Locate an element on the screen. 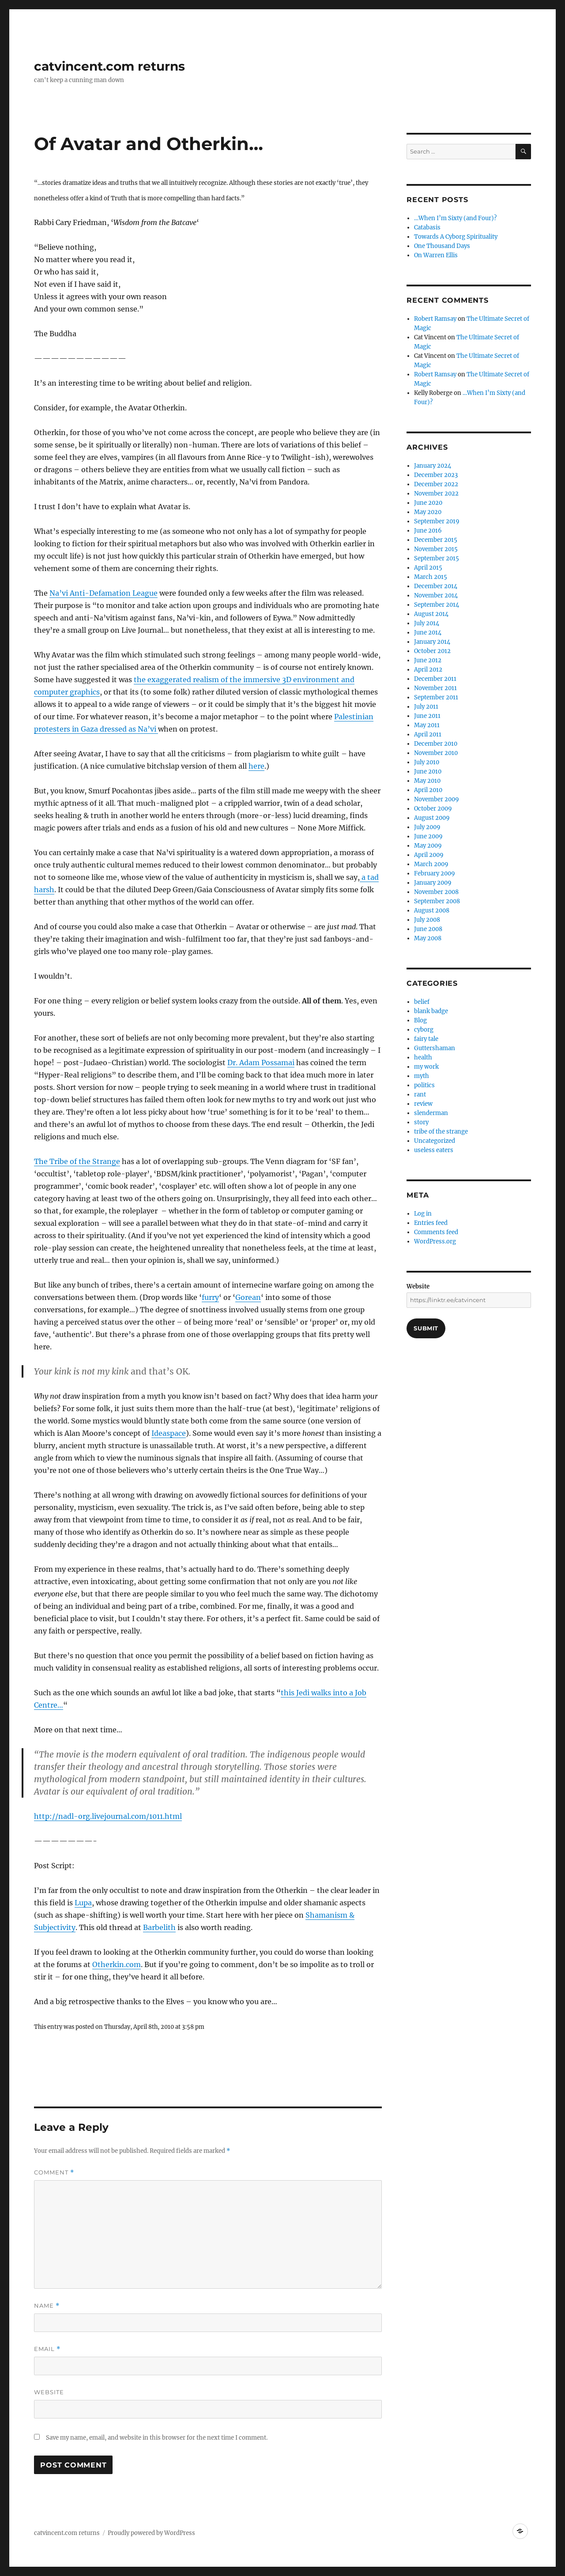  November 2015 is located at coordinates (436, 549).